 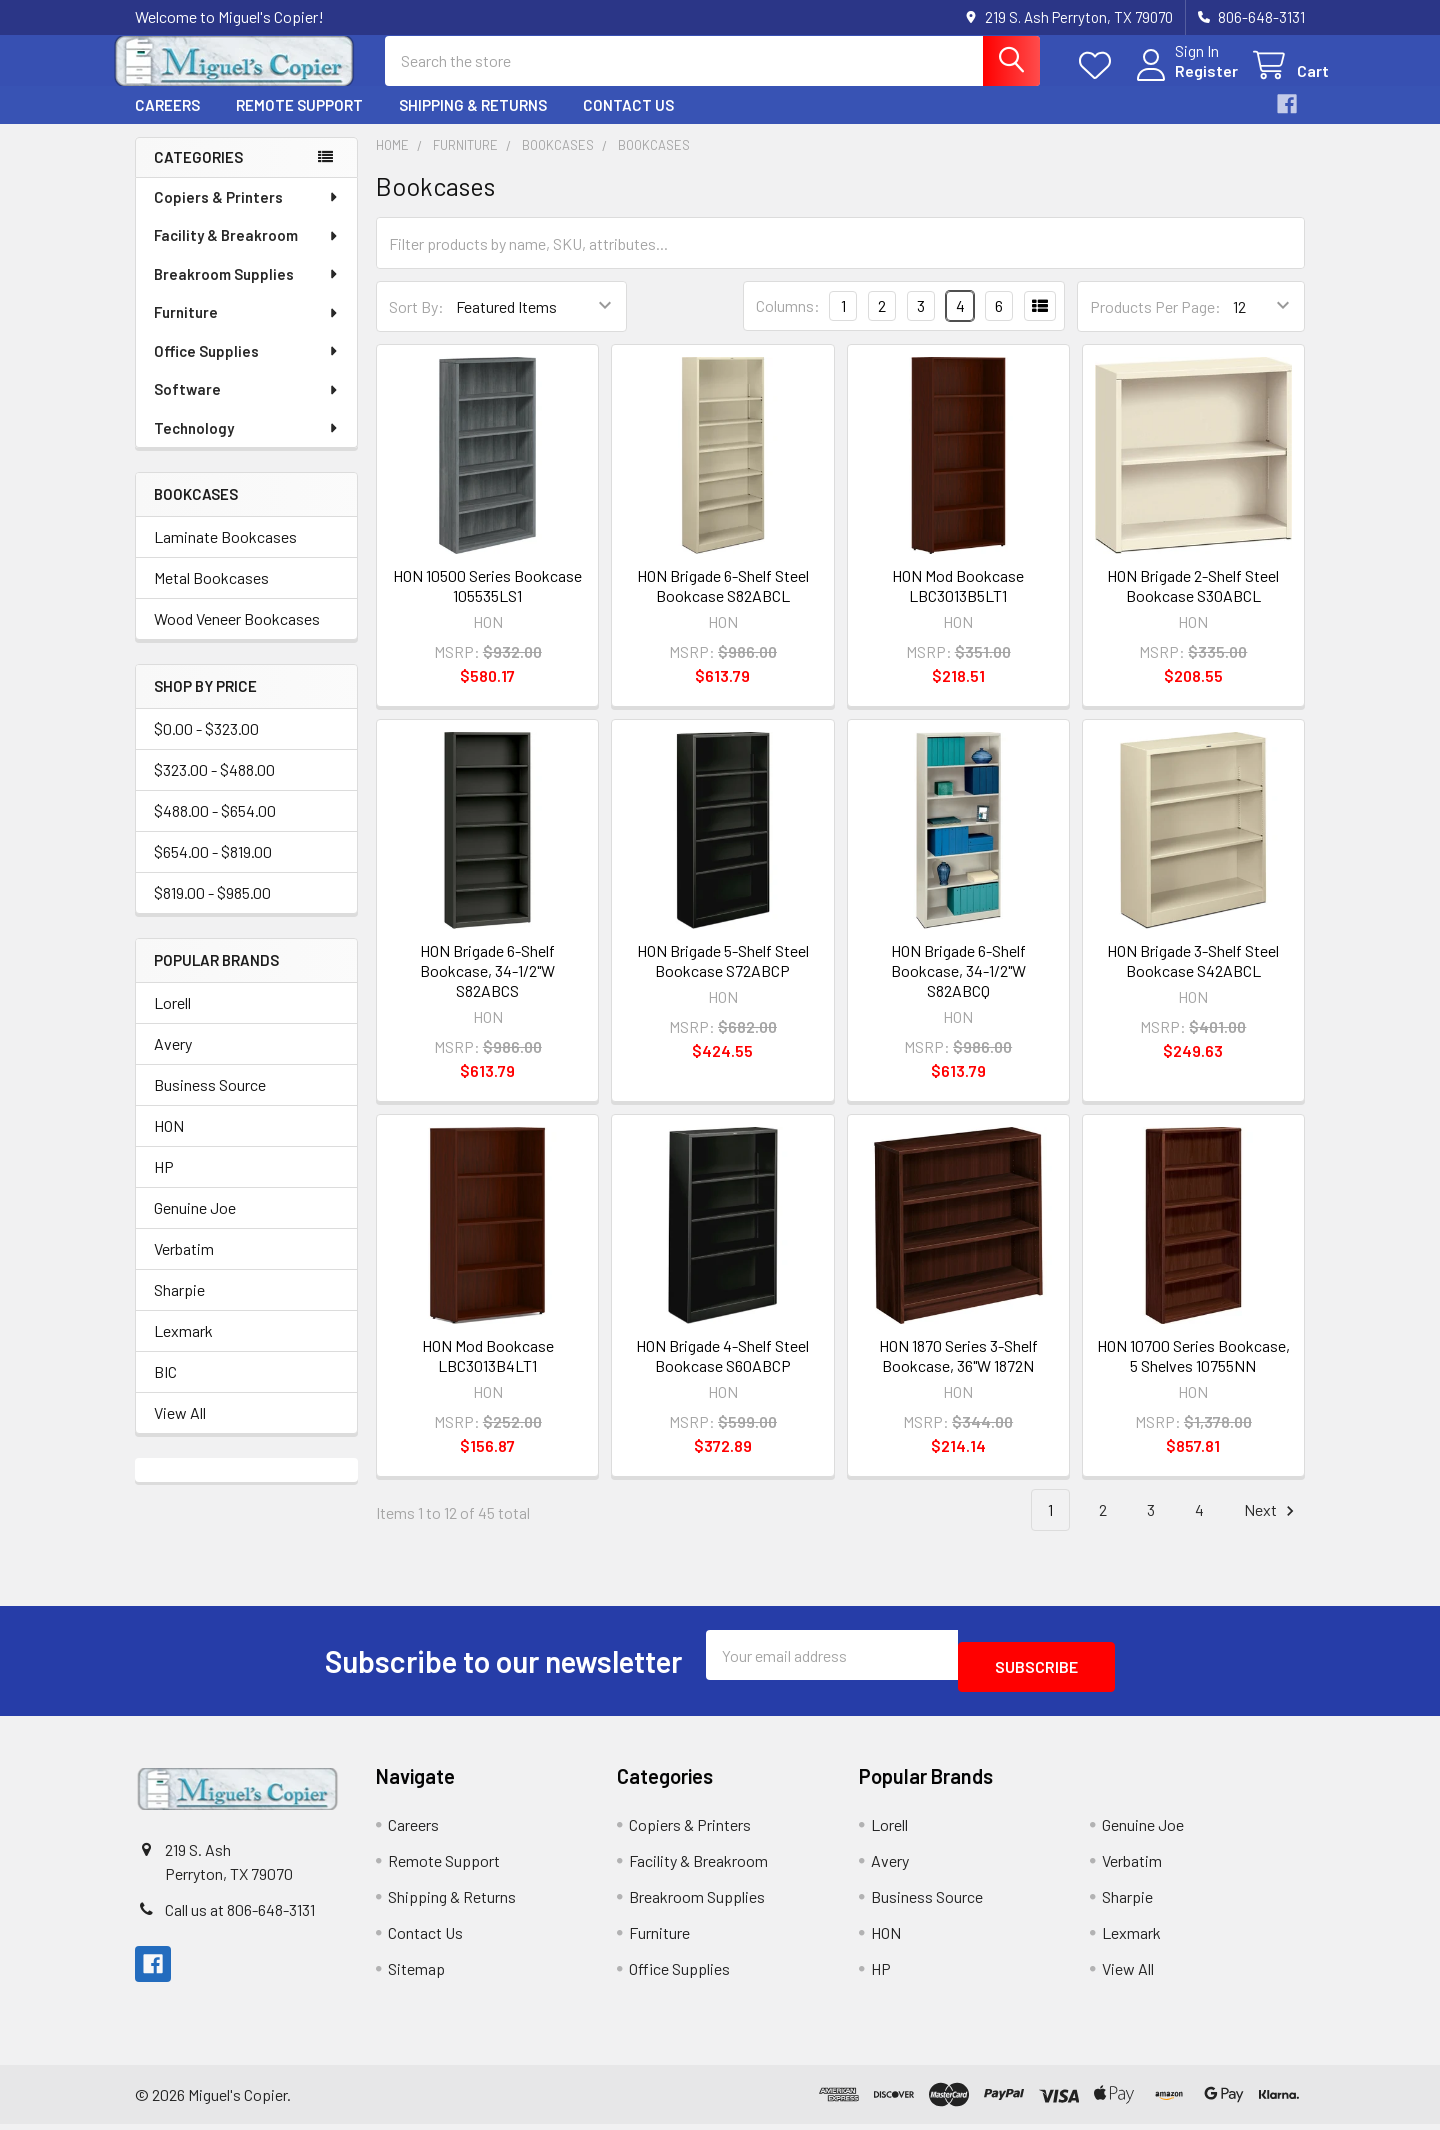 I want to click on HON 10700 Series Bookcase, 5 Shelves 10755NN, so click(x=1193, y=1373).